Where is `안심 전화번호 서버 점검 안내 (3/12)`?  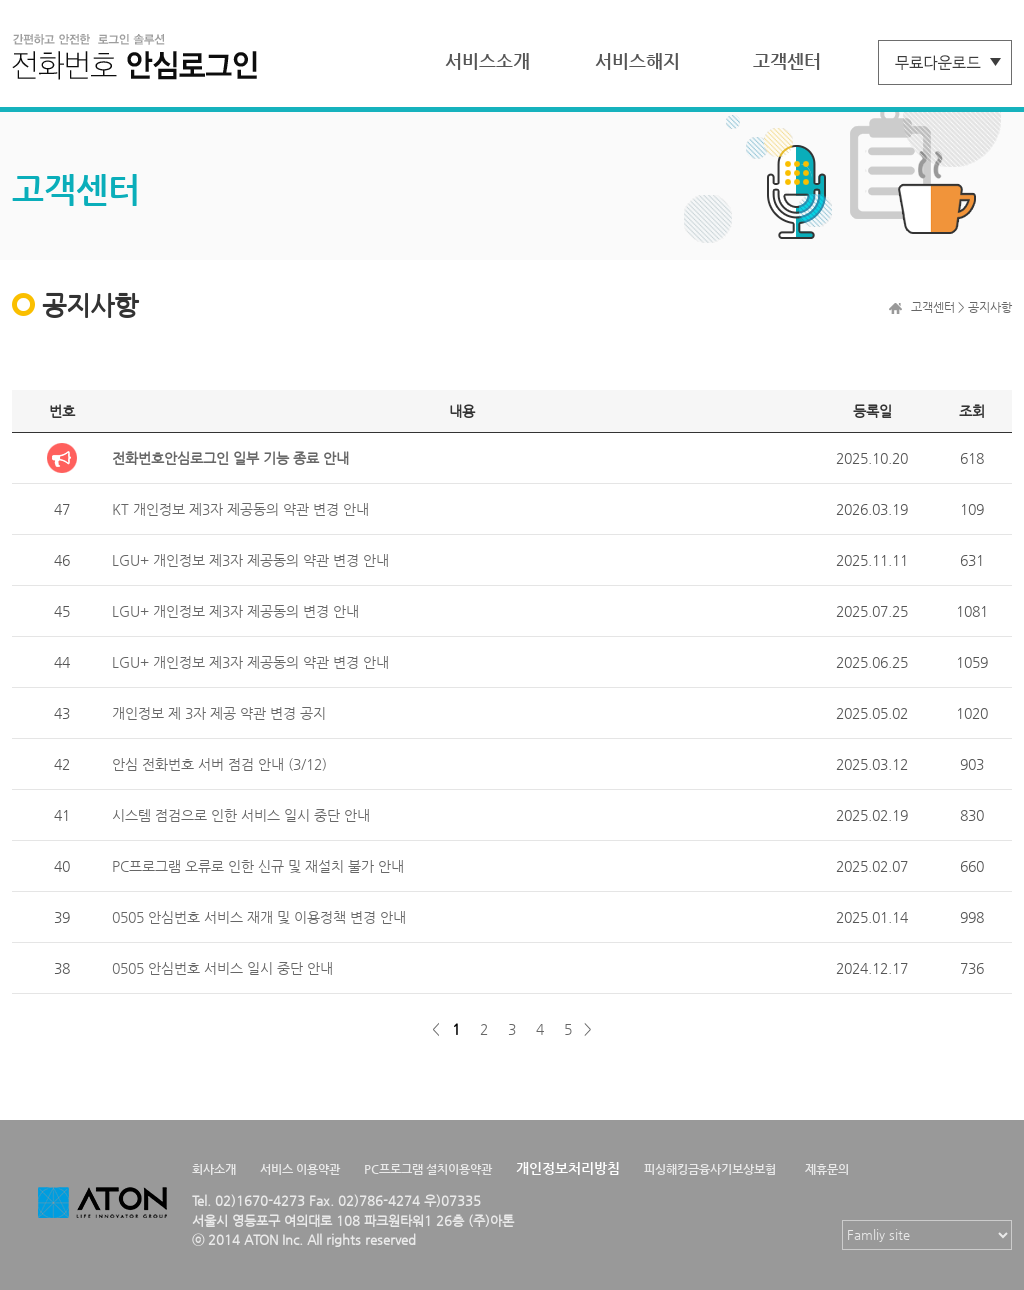
안심 전화번호 서버 점검 안내 (3/12) is located at coordinates (219, 764).